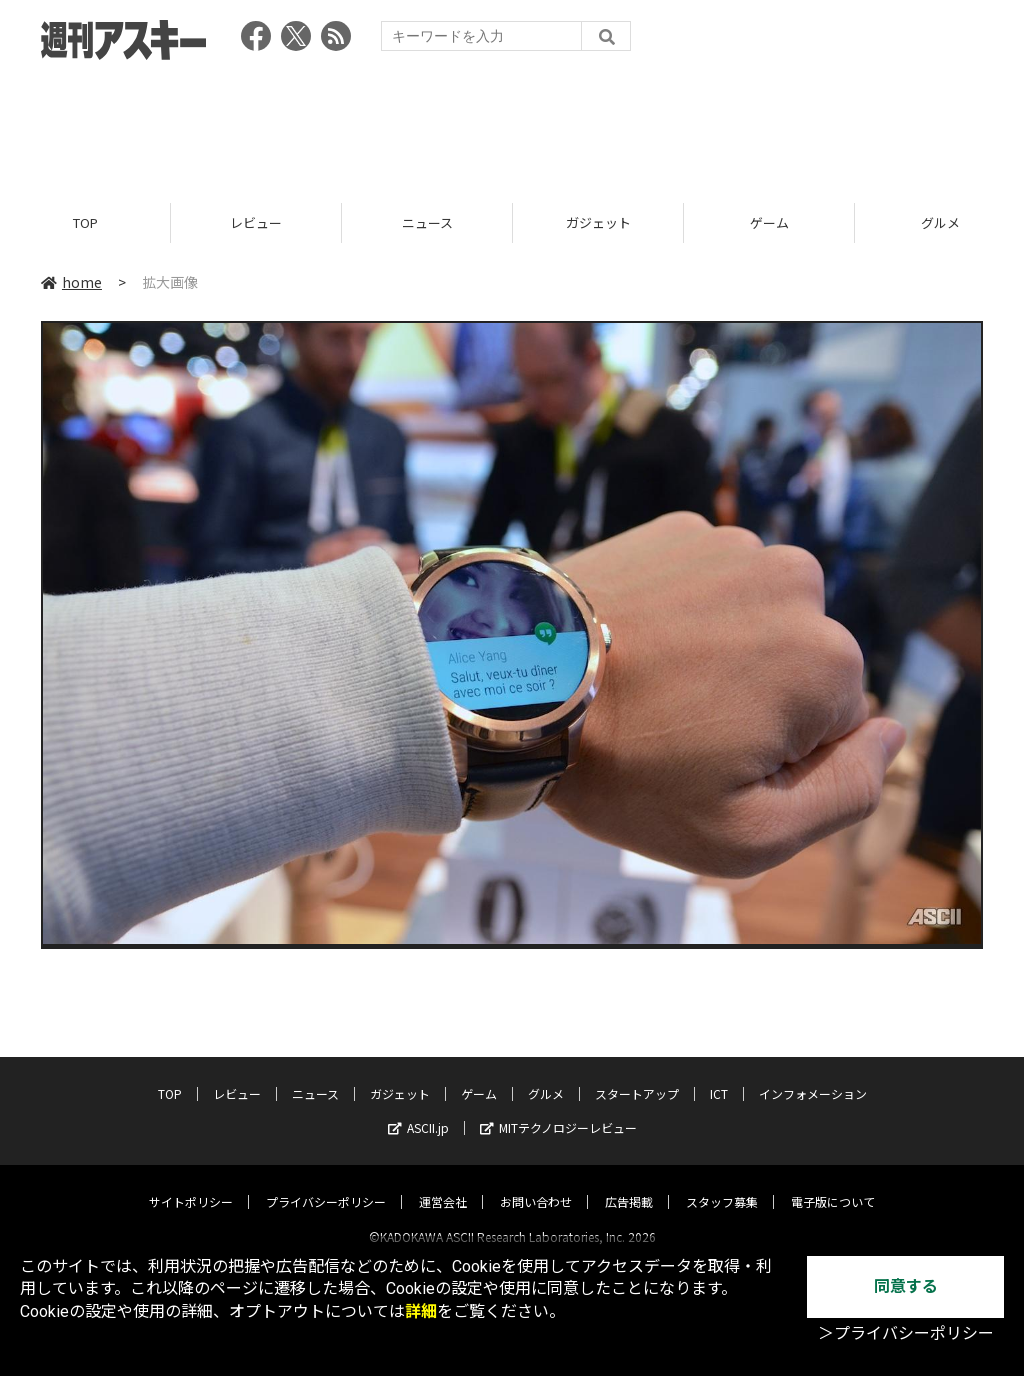 The width and height of the screenshot is (1024, 1376). Describe the element at coordinates (722, 1183) in the screenshot. I see `スタッフ募集` at that location.